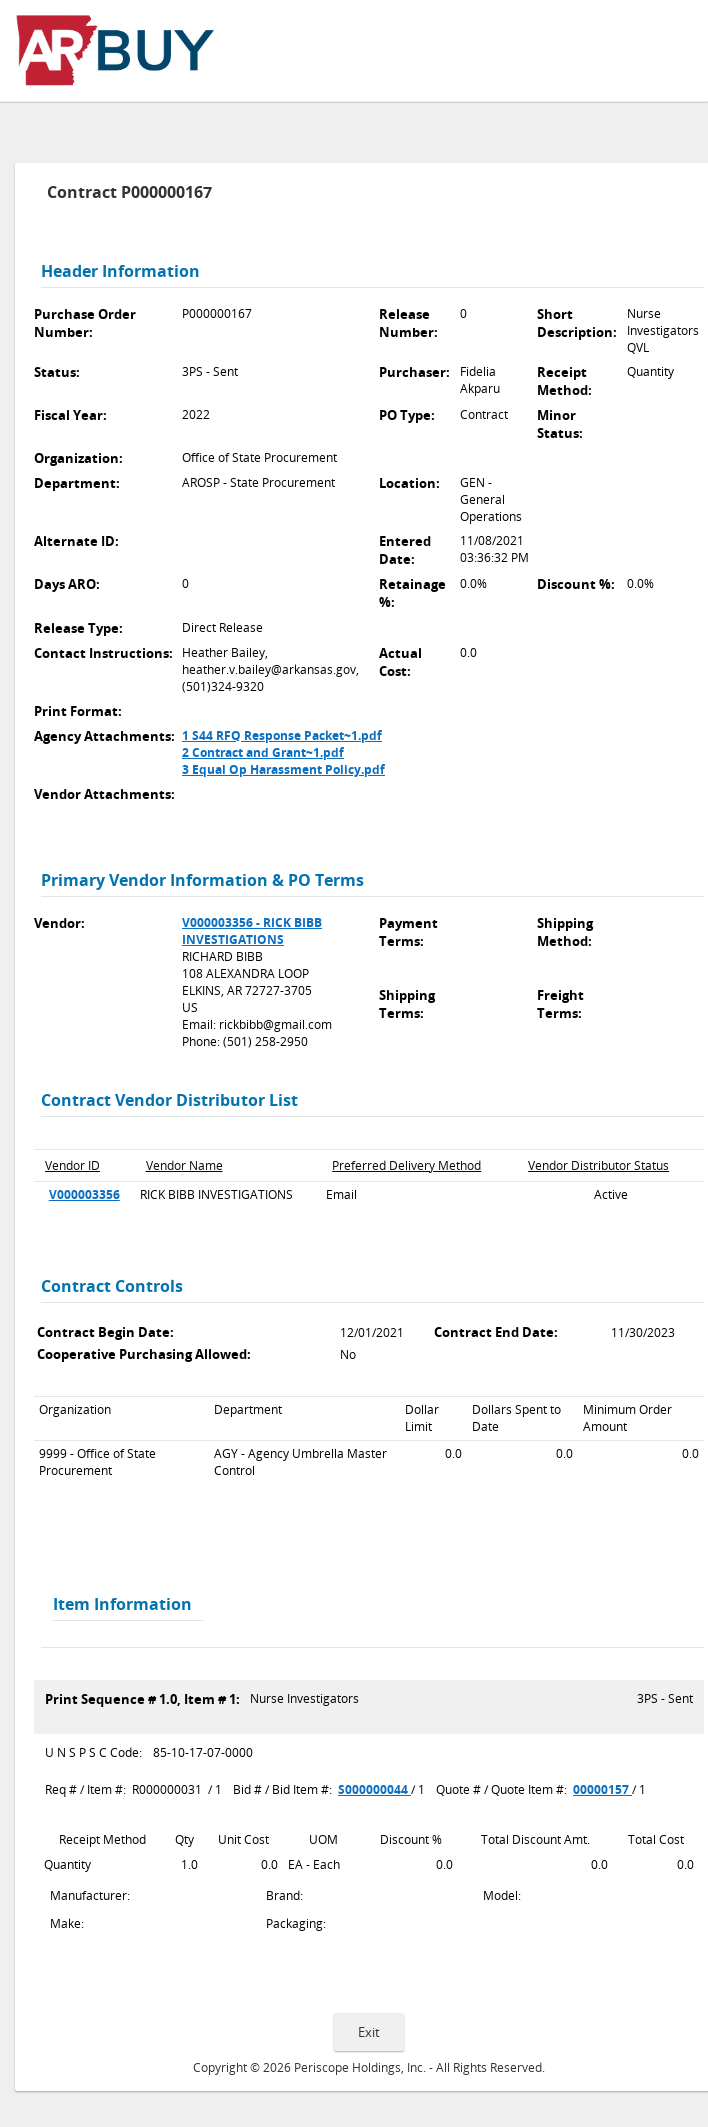 The width and height of the screenshot is (708, 2127). Describe the element at coordinates (84, 1194) in the screenshot. I see `V000003356` at that location.